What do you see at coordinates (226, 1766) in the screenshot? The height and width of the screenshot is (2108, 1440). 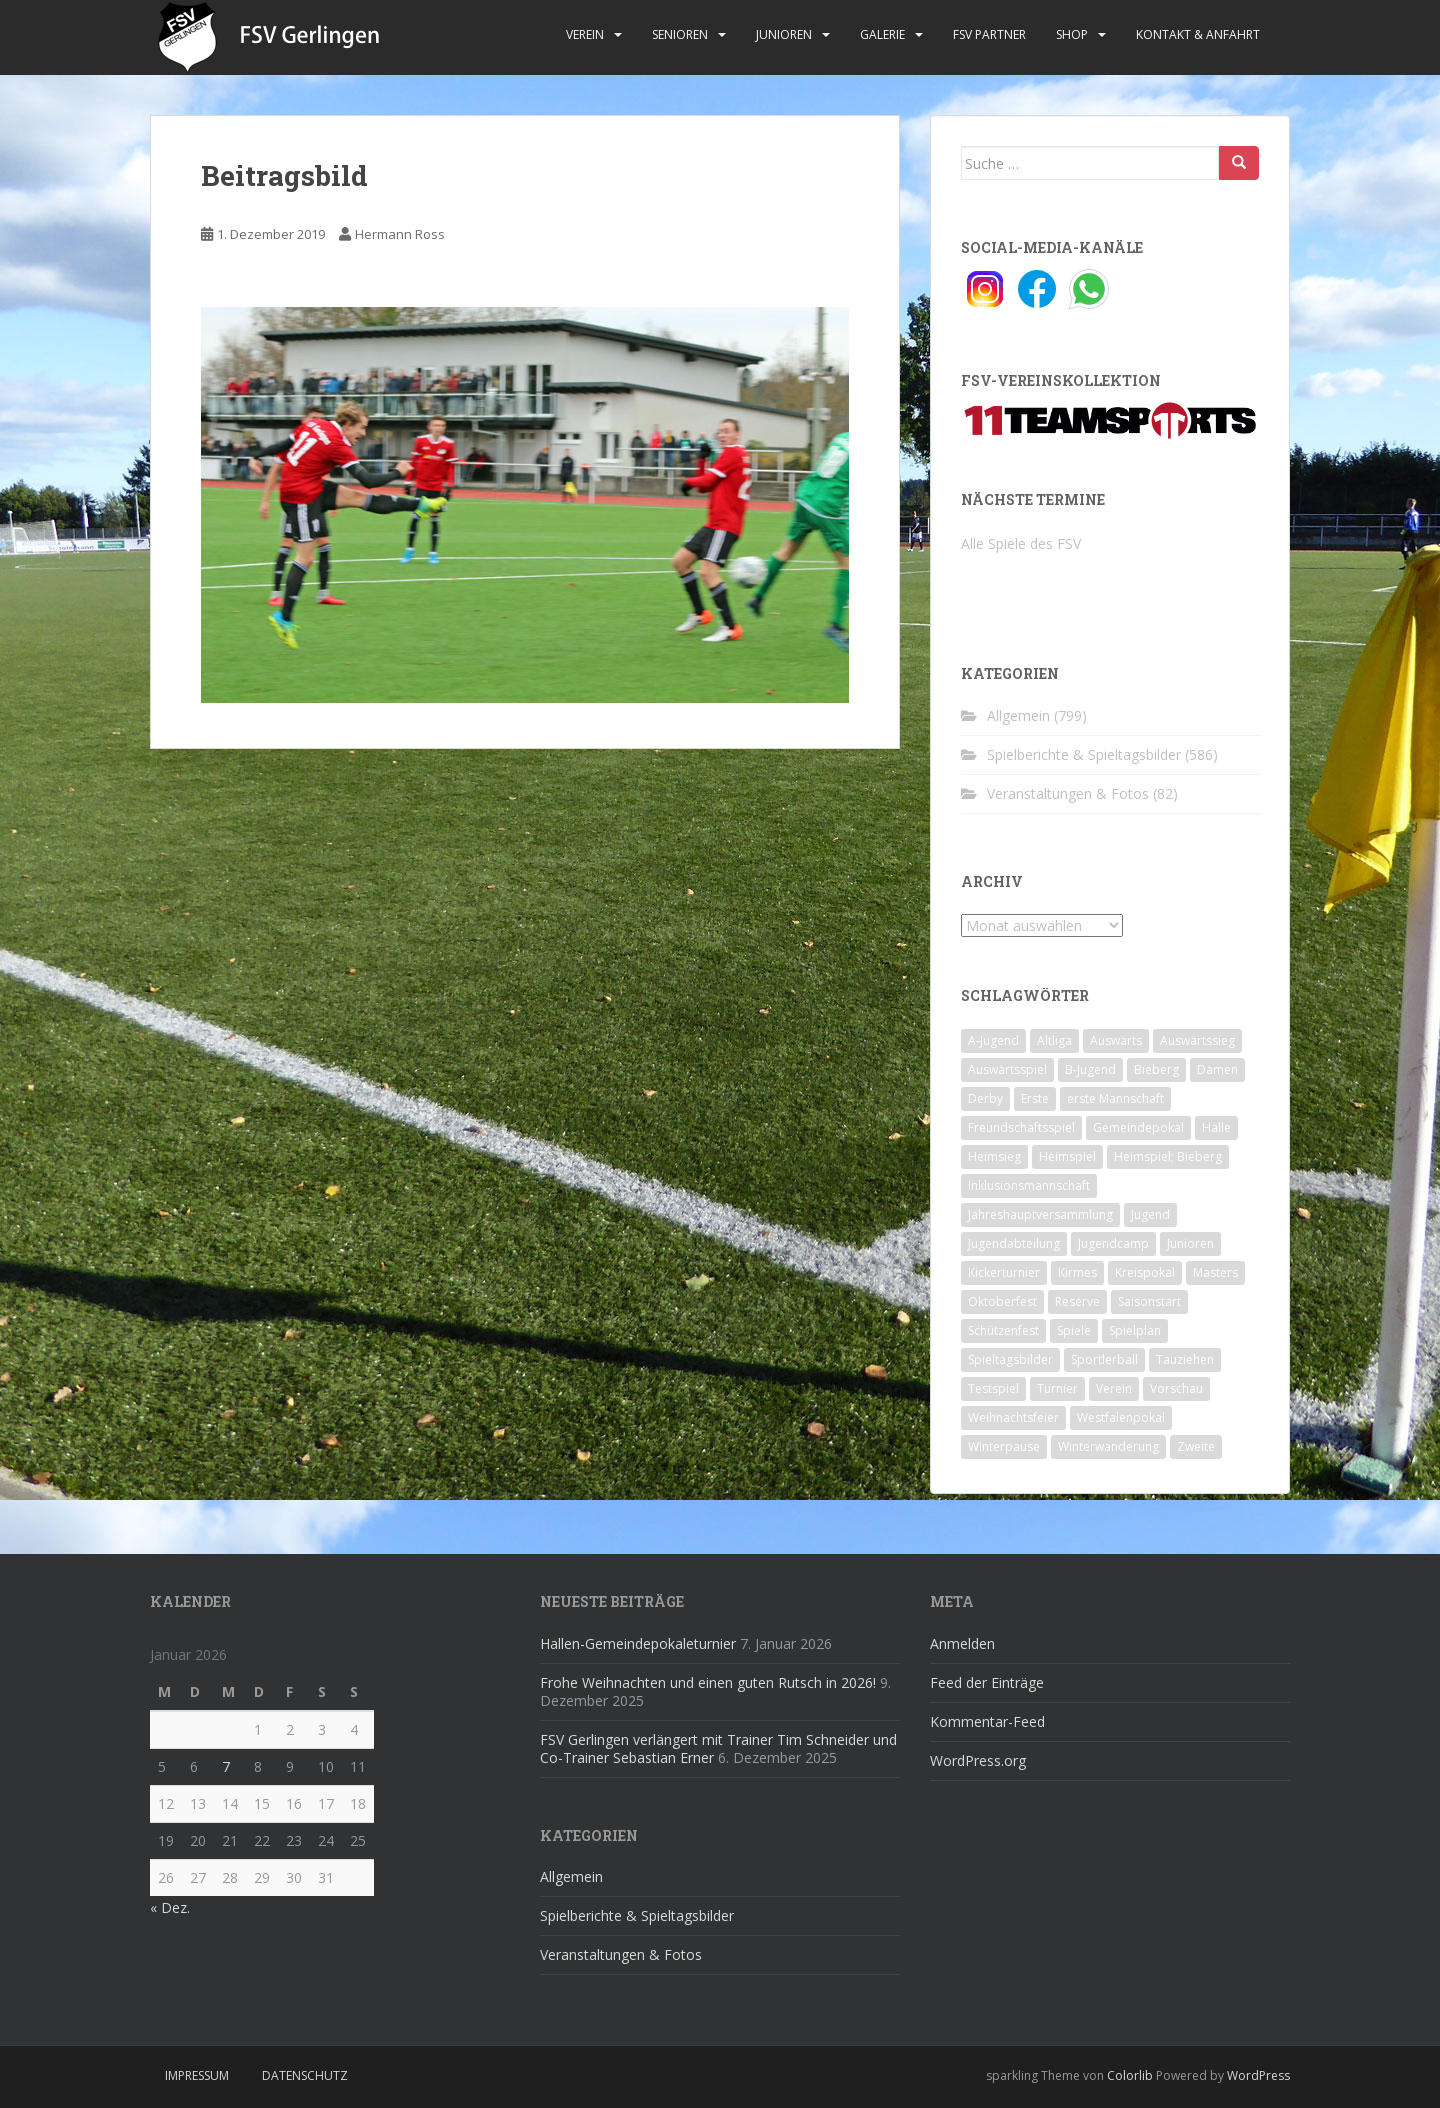 I see `7 [Beiträge veröffentlicht am 7. January 2026]` at bounding box center [226, 1766].